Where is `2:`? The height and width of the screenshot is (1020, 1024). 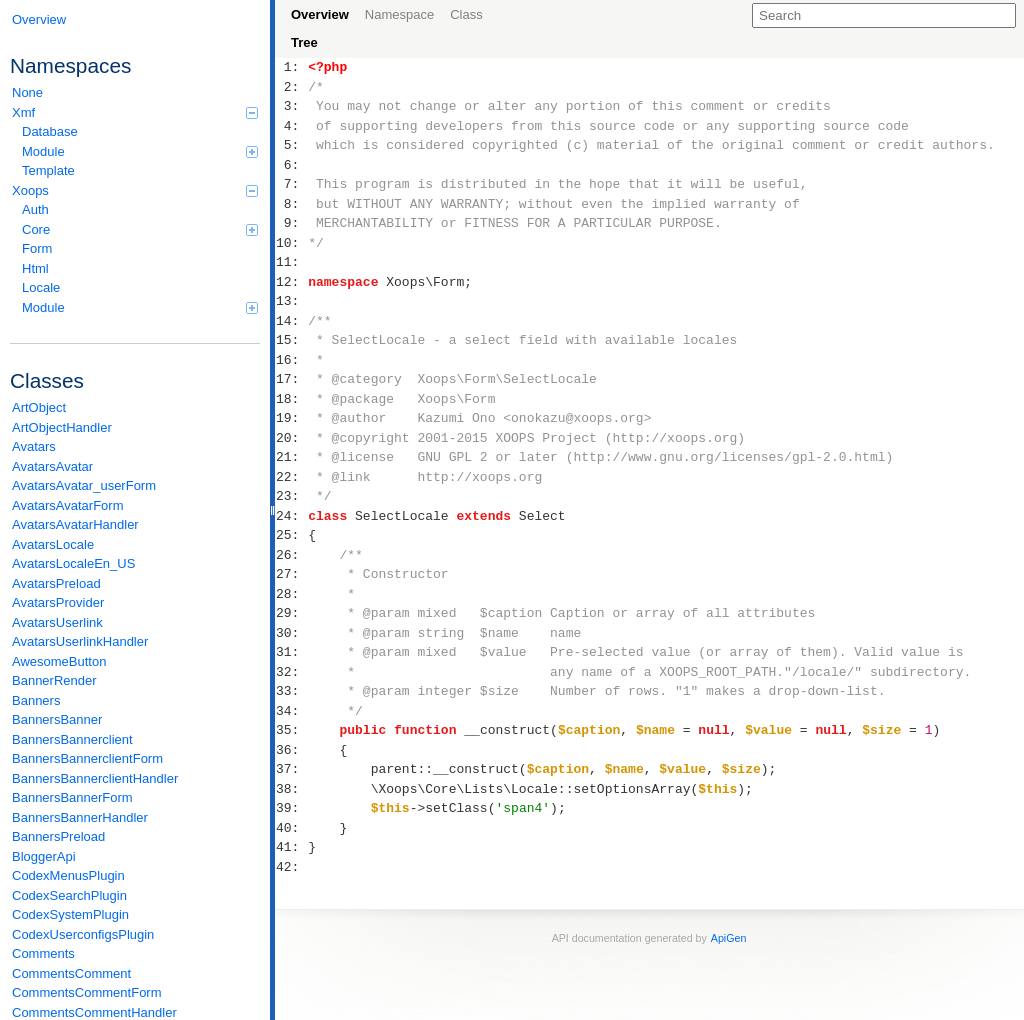
2: is located at coordinates (291, 87).